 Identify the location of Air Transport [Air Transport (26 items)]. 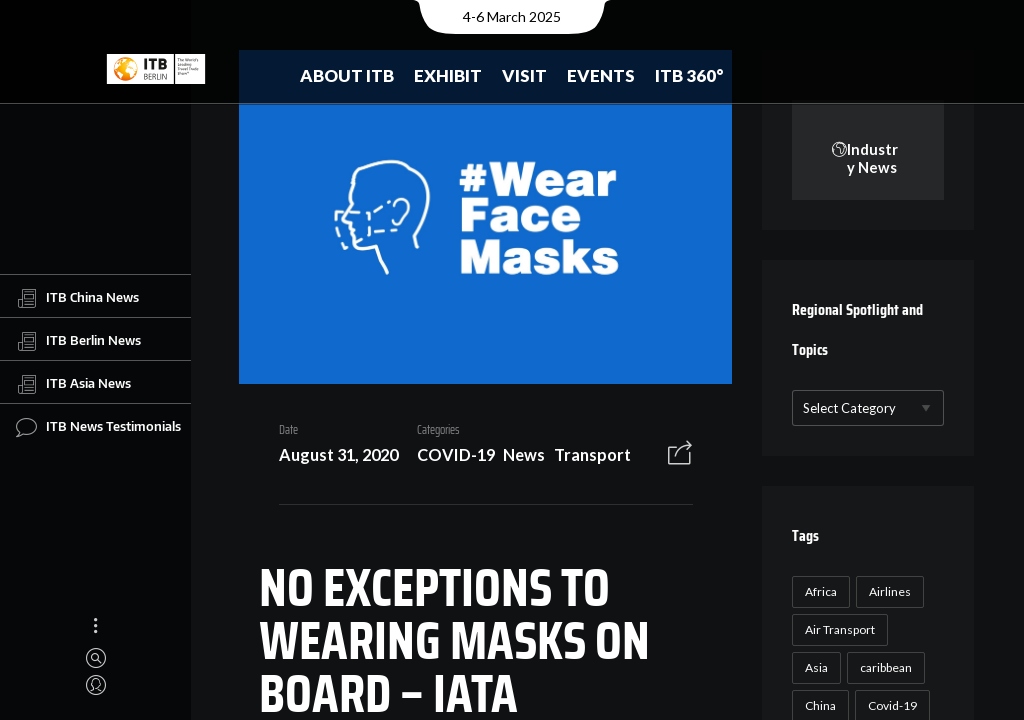
(838, 630).